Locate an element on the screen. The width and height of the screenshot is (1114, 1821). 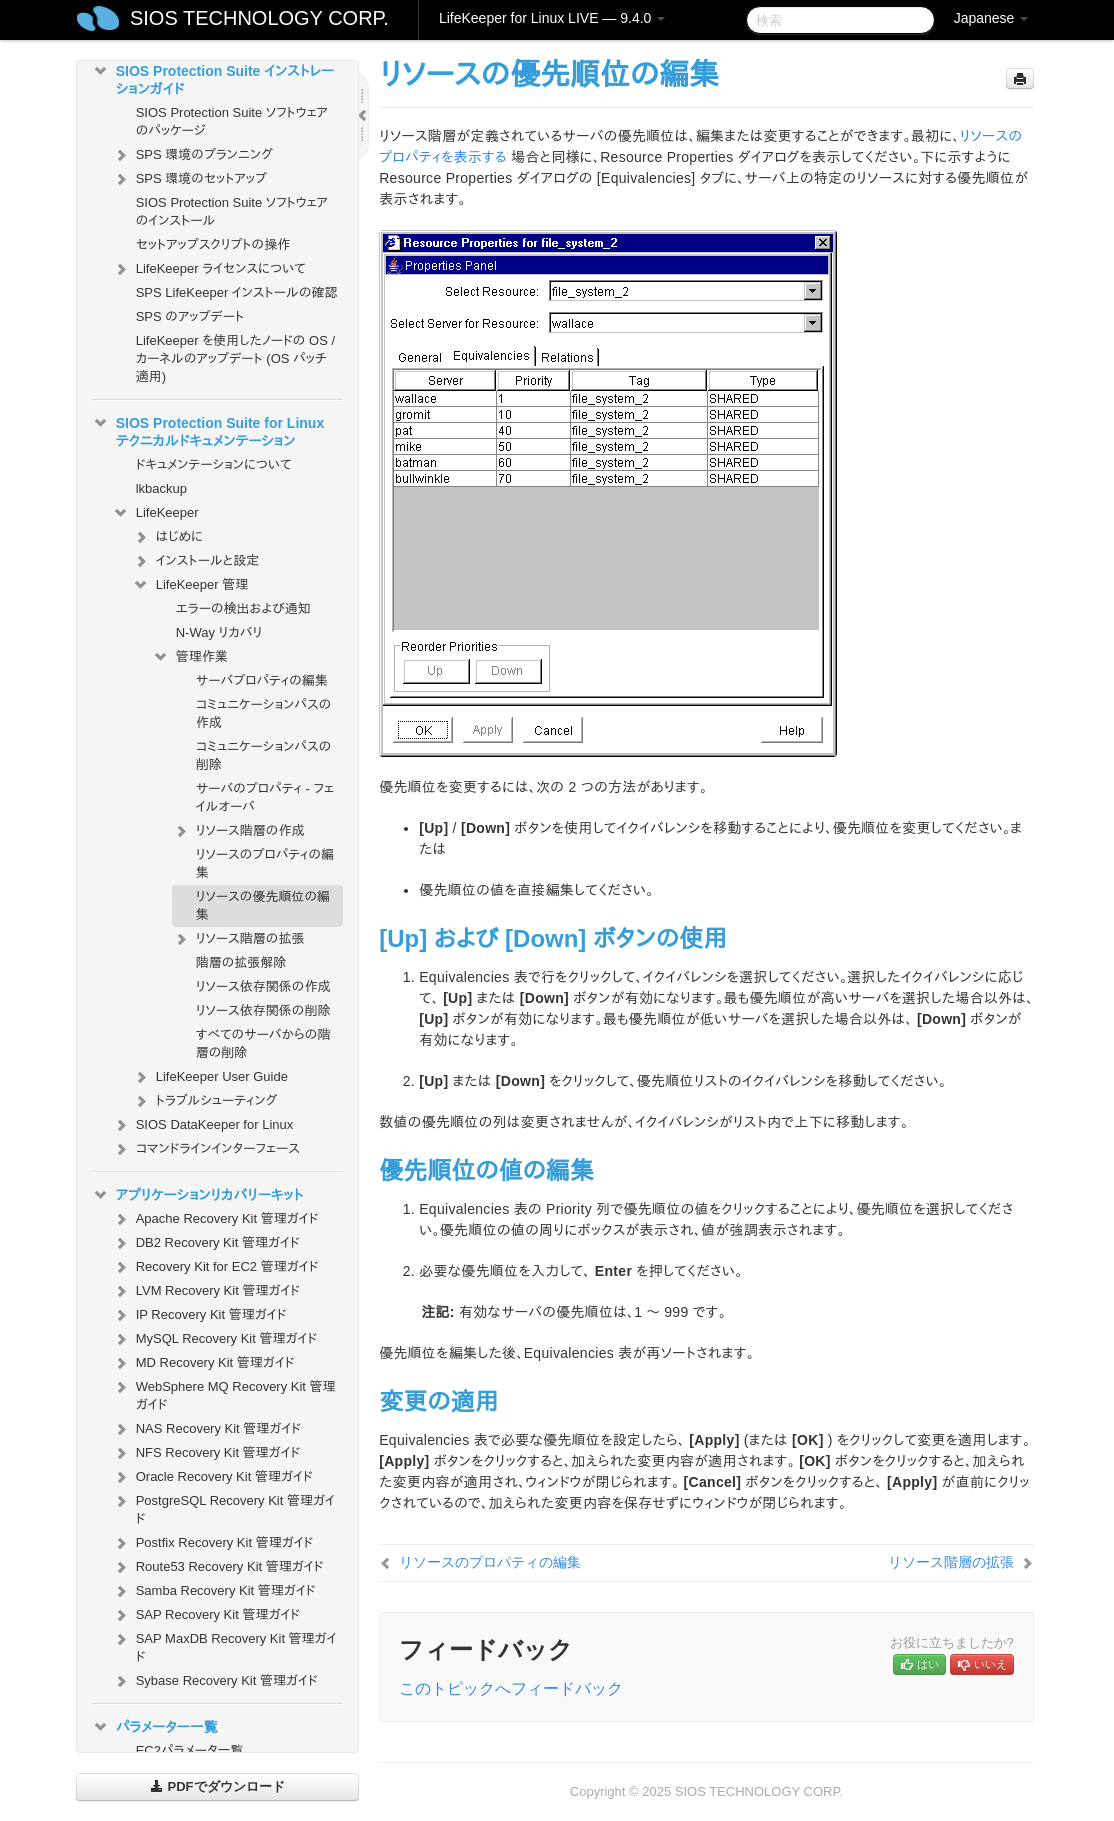
Japanese is located at coordinates (991, 18).